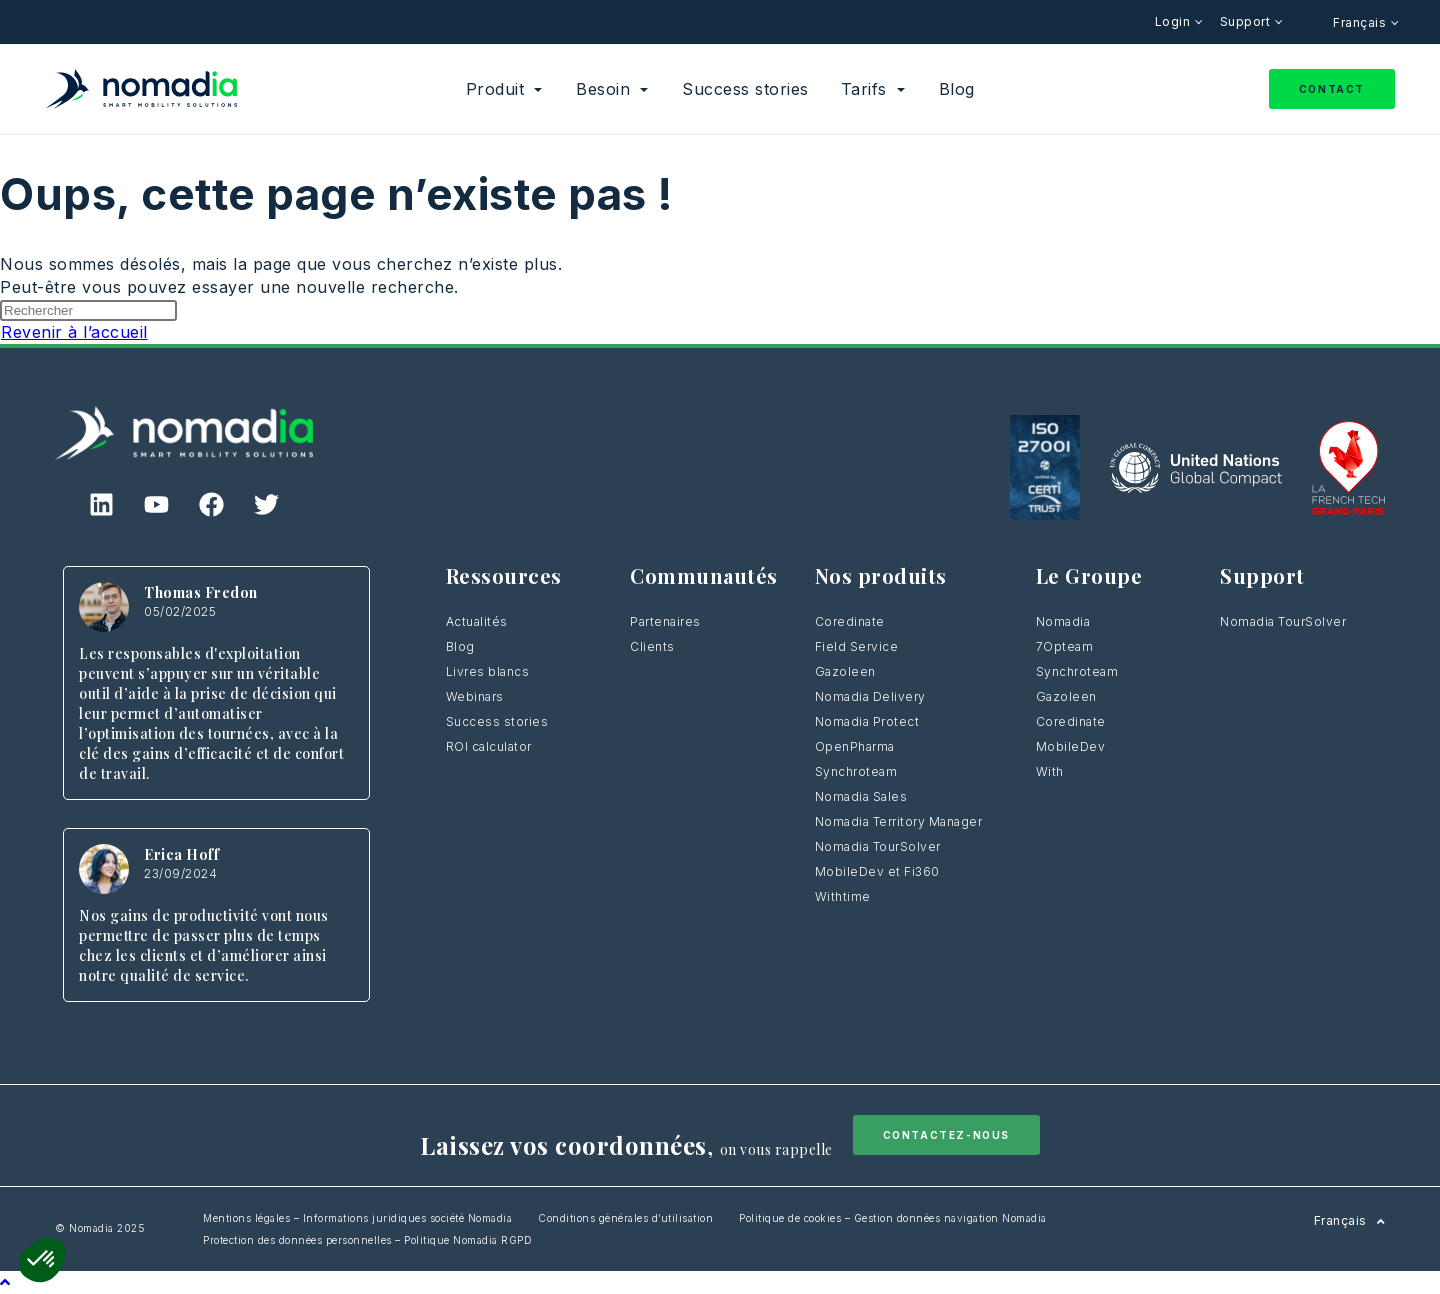 The height and width of the screenshot is (1294, 1440). Describe the element at coordinates (460, 646) in the screenshot. I see `Blog` at that location.